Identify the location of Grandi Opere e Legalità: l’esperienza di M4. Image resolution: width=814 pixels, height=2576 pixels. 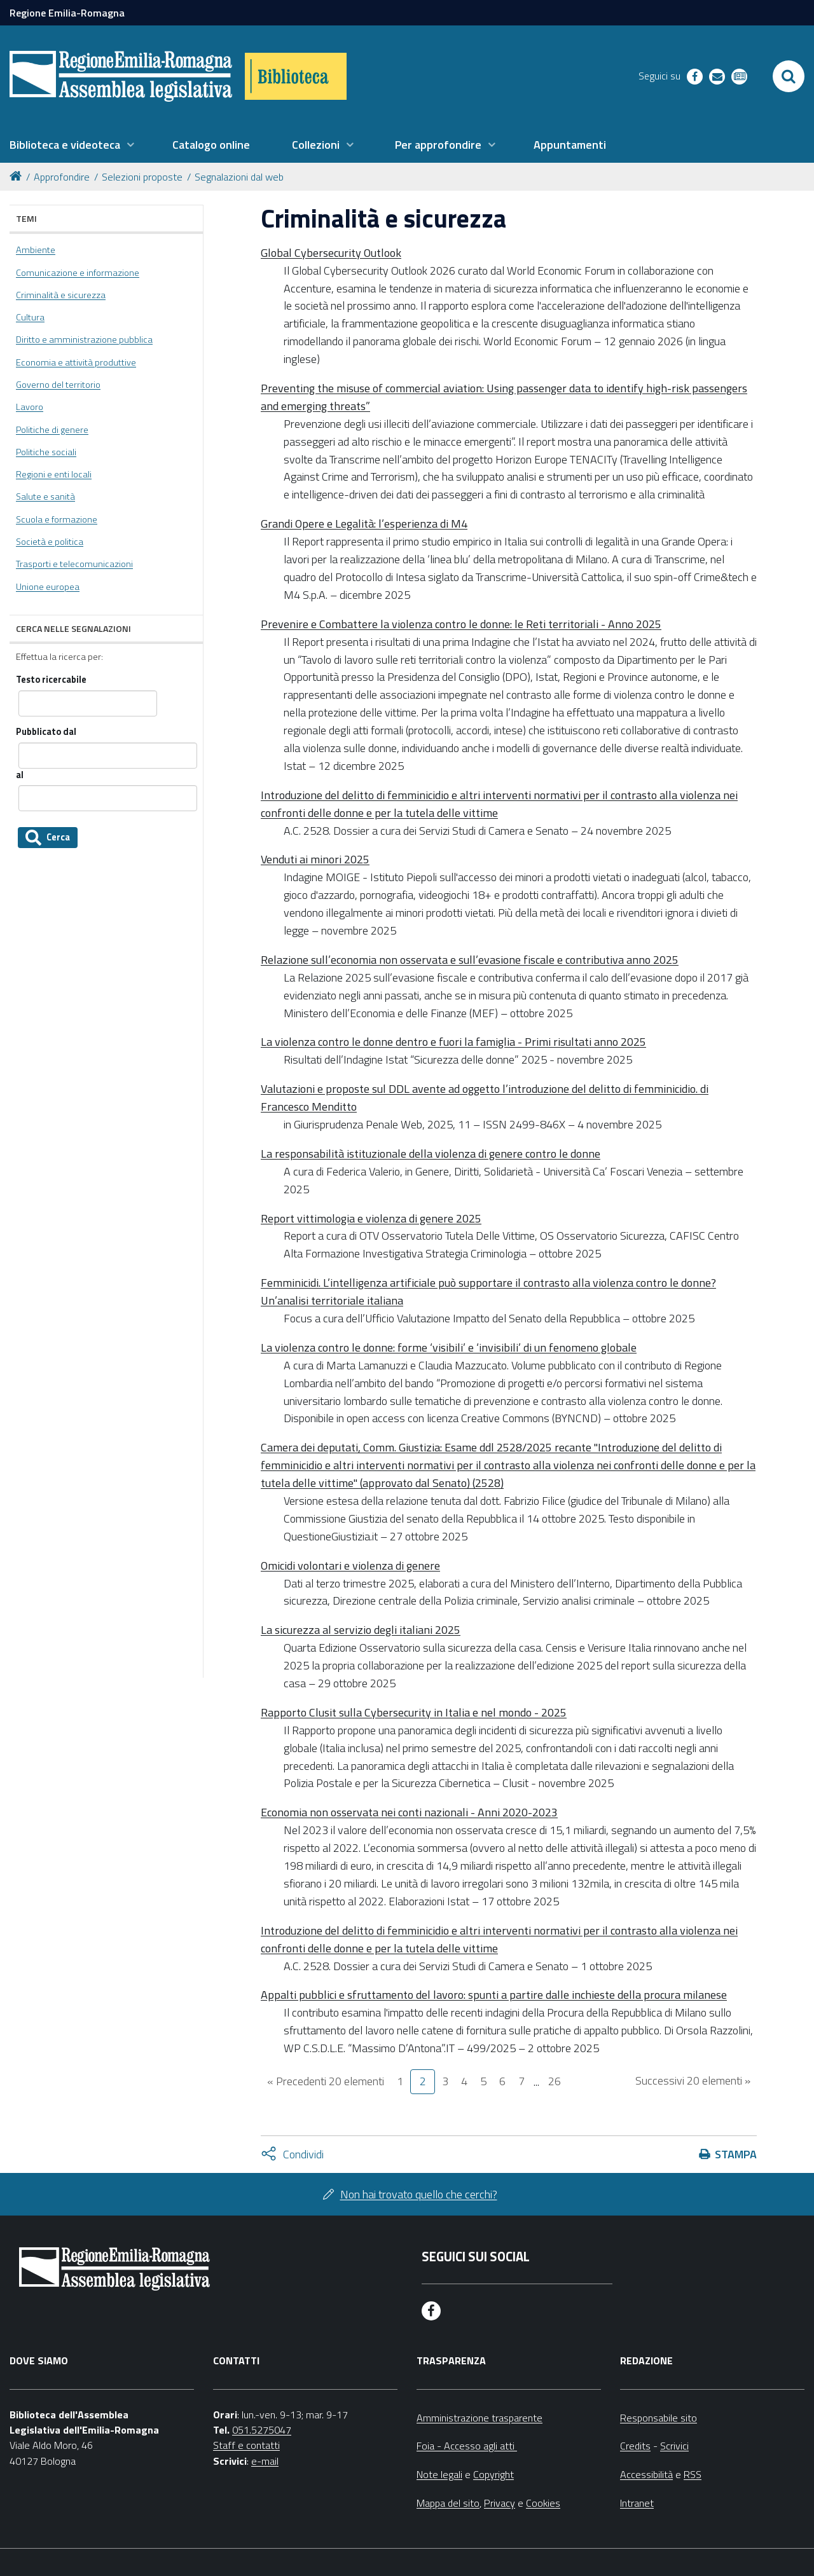
(364, 523).